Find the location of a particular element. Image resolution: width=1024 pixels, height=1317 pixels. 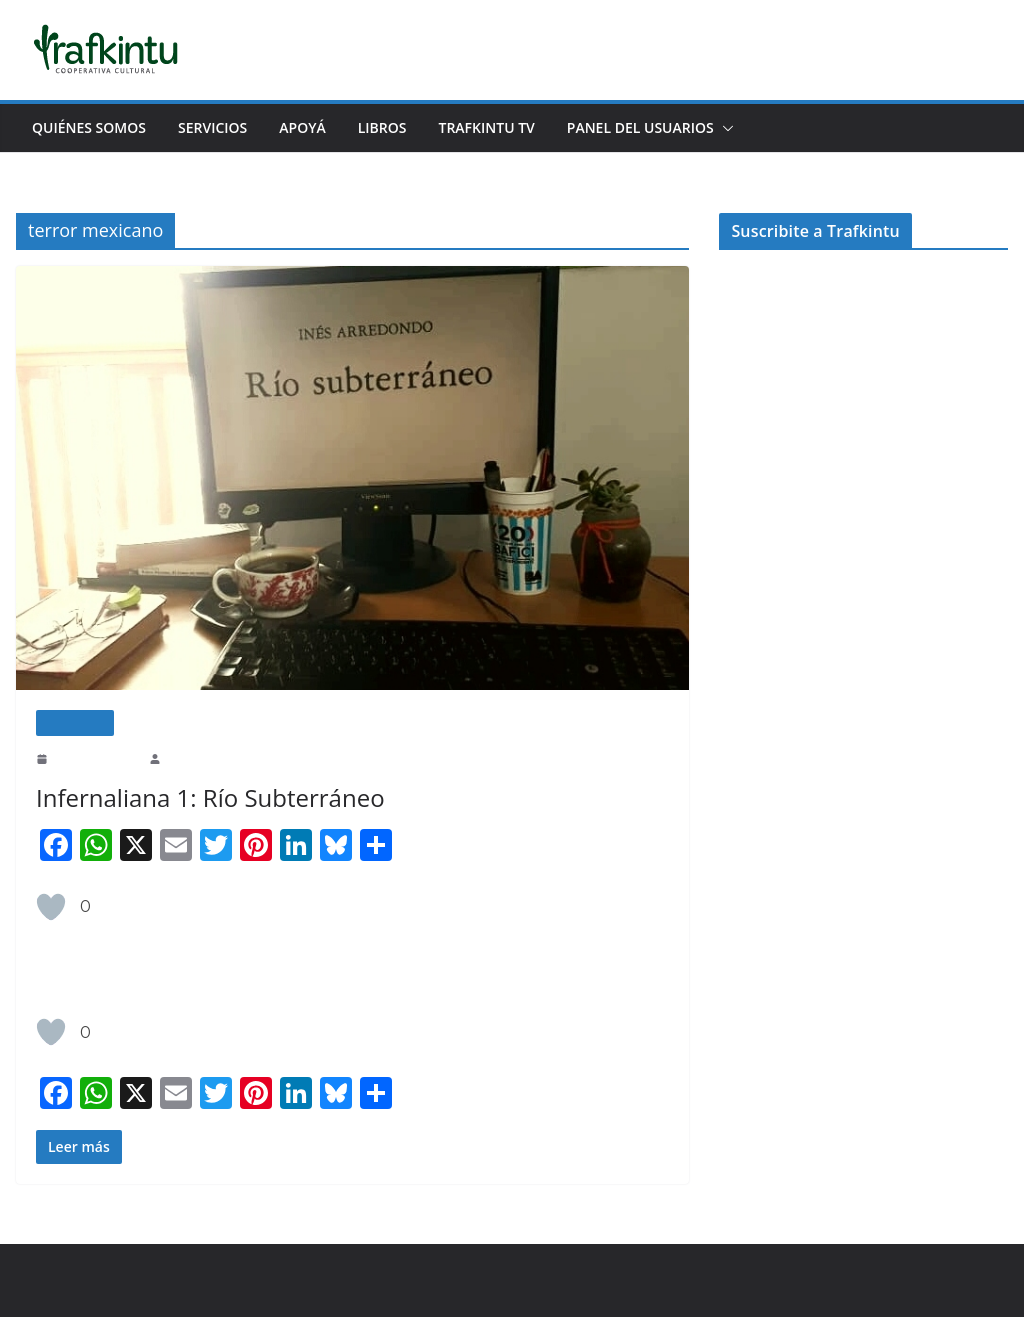

Infernaliana 1: Río Subterráneo is located at coordinates (203, 797).